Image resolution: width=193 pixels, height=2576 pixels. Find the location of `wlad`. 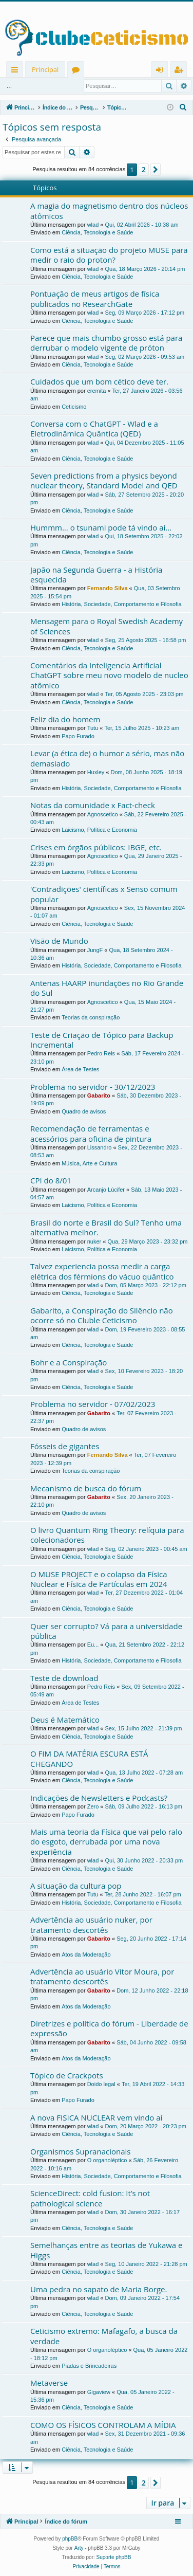

wlad is located at coordinates (93, 225).